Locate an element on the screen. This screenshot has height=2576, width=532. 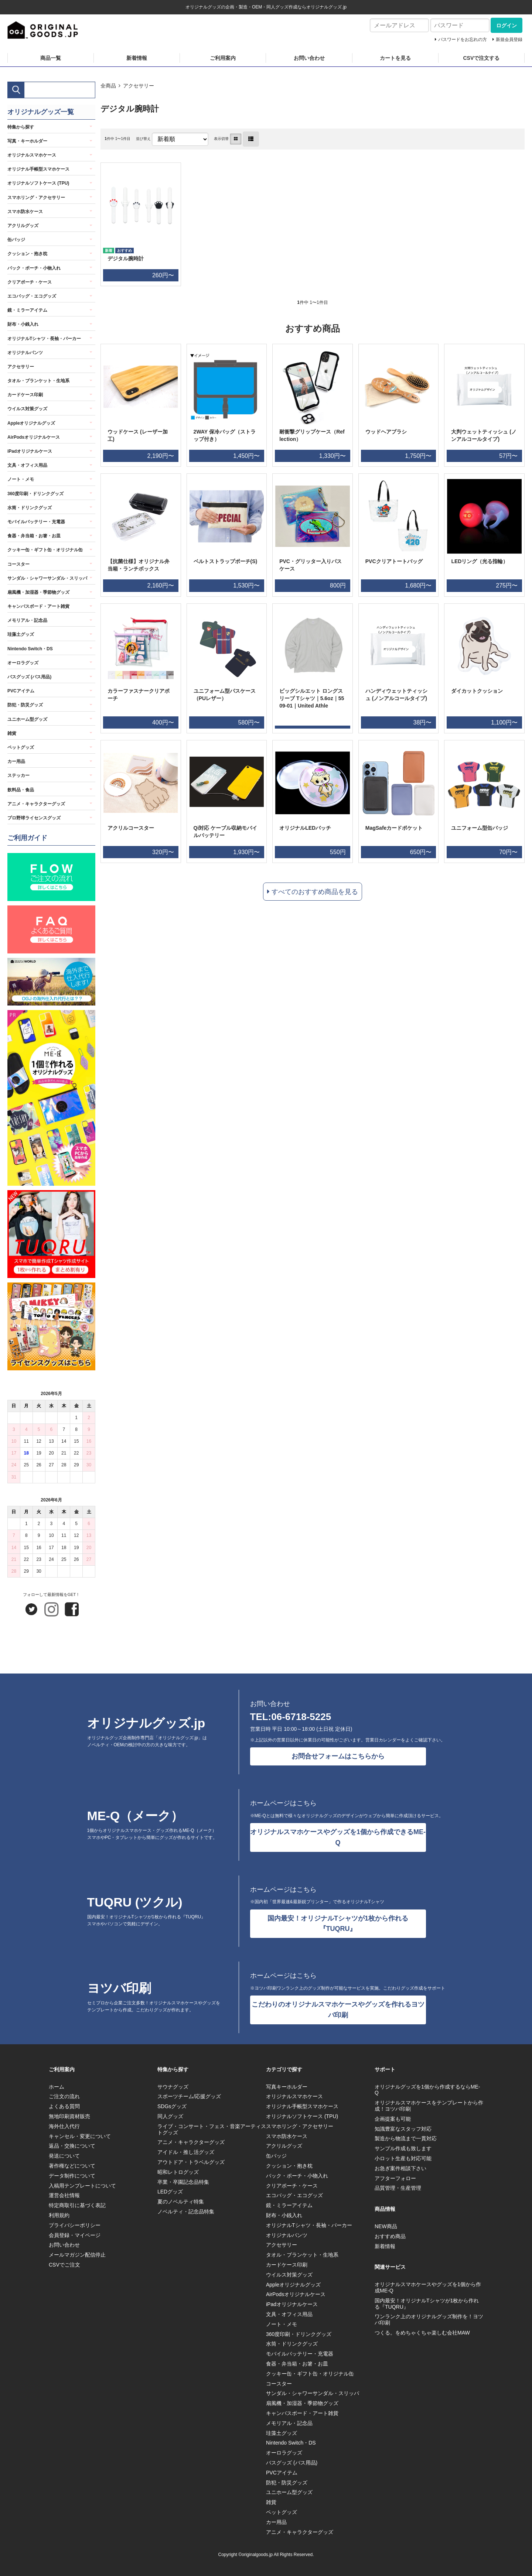
特定商取引に基づく表記 is located at coordinates (77, 2205).